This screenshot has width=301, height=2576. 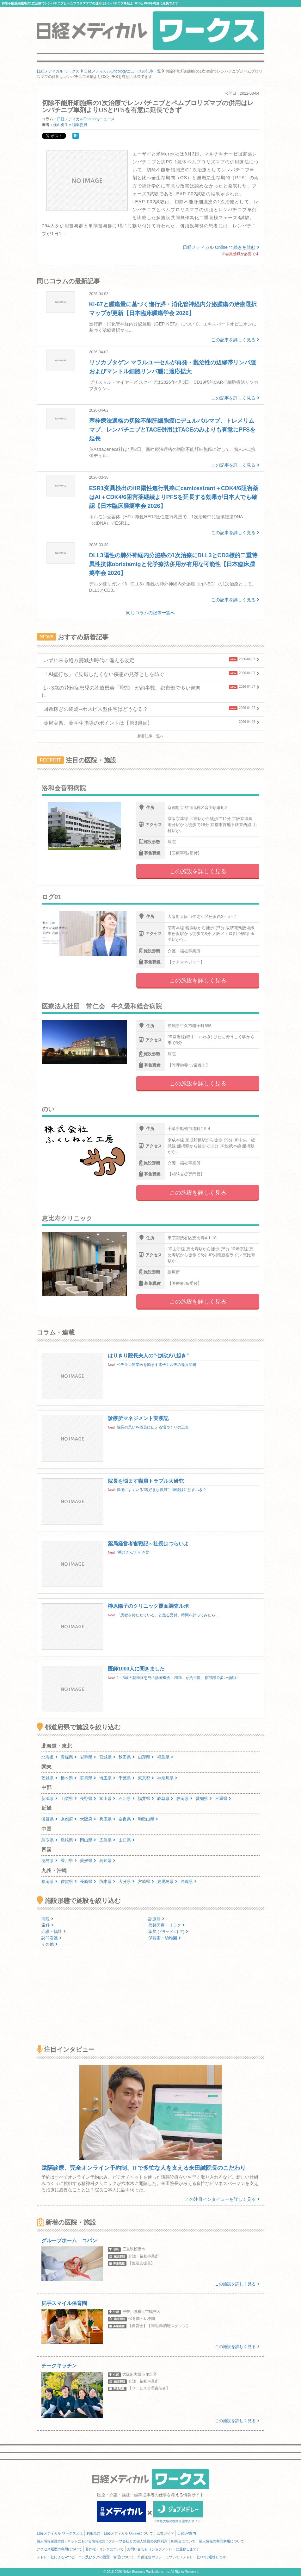 What do you see at coordinates (107, 1860) in the screenshot?
I see `高知県` at bounding box center [107, 1860].